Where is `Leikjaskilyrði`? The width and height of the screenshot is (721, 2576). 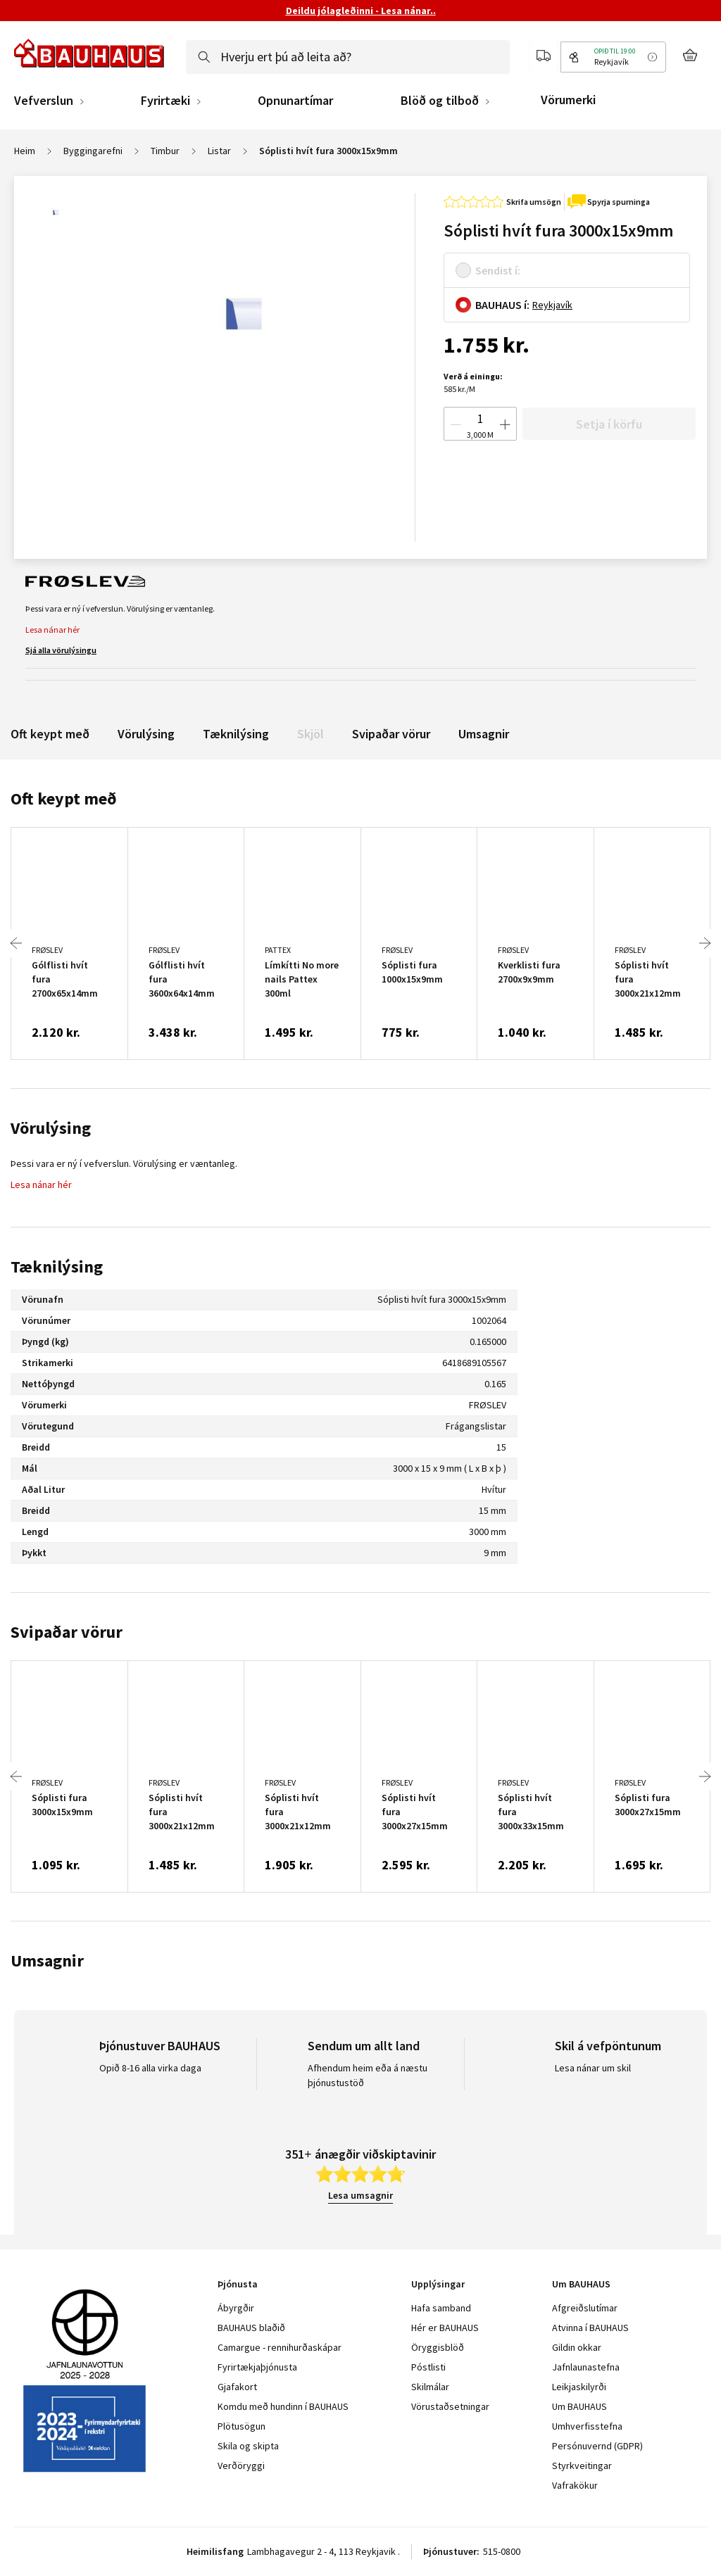 Leikjaskilyrði is located at coordinates (579, 2386).